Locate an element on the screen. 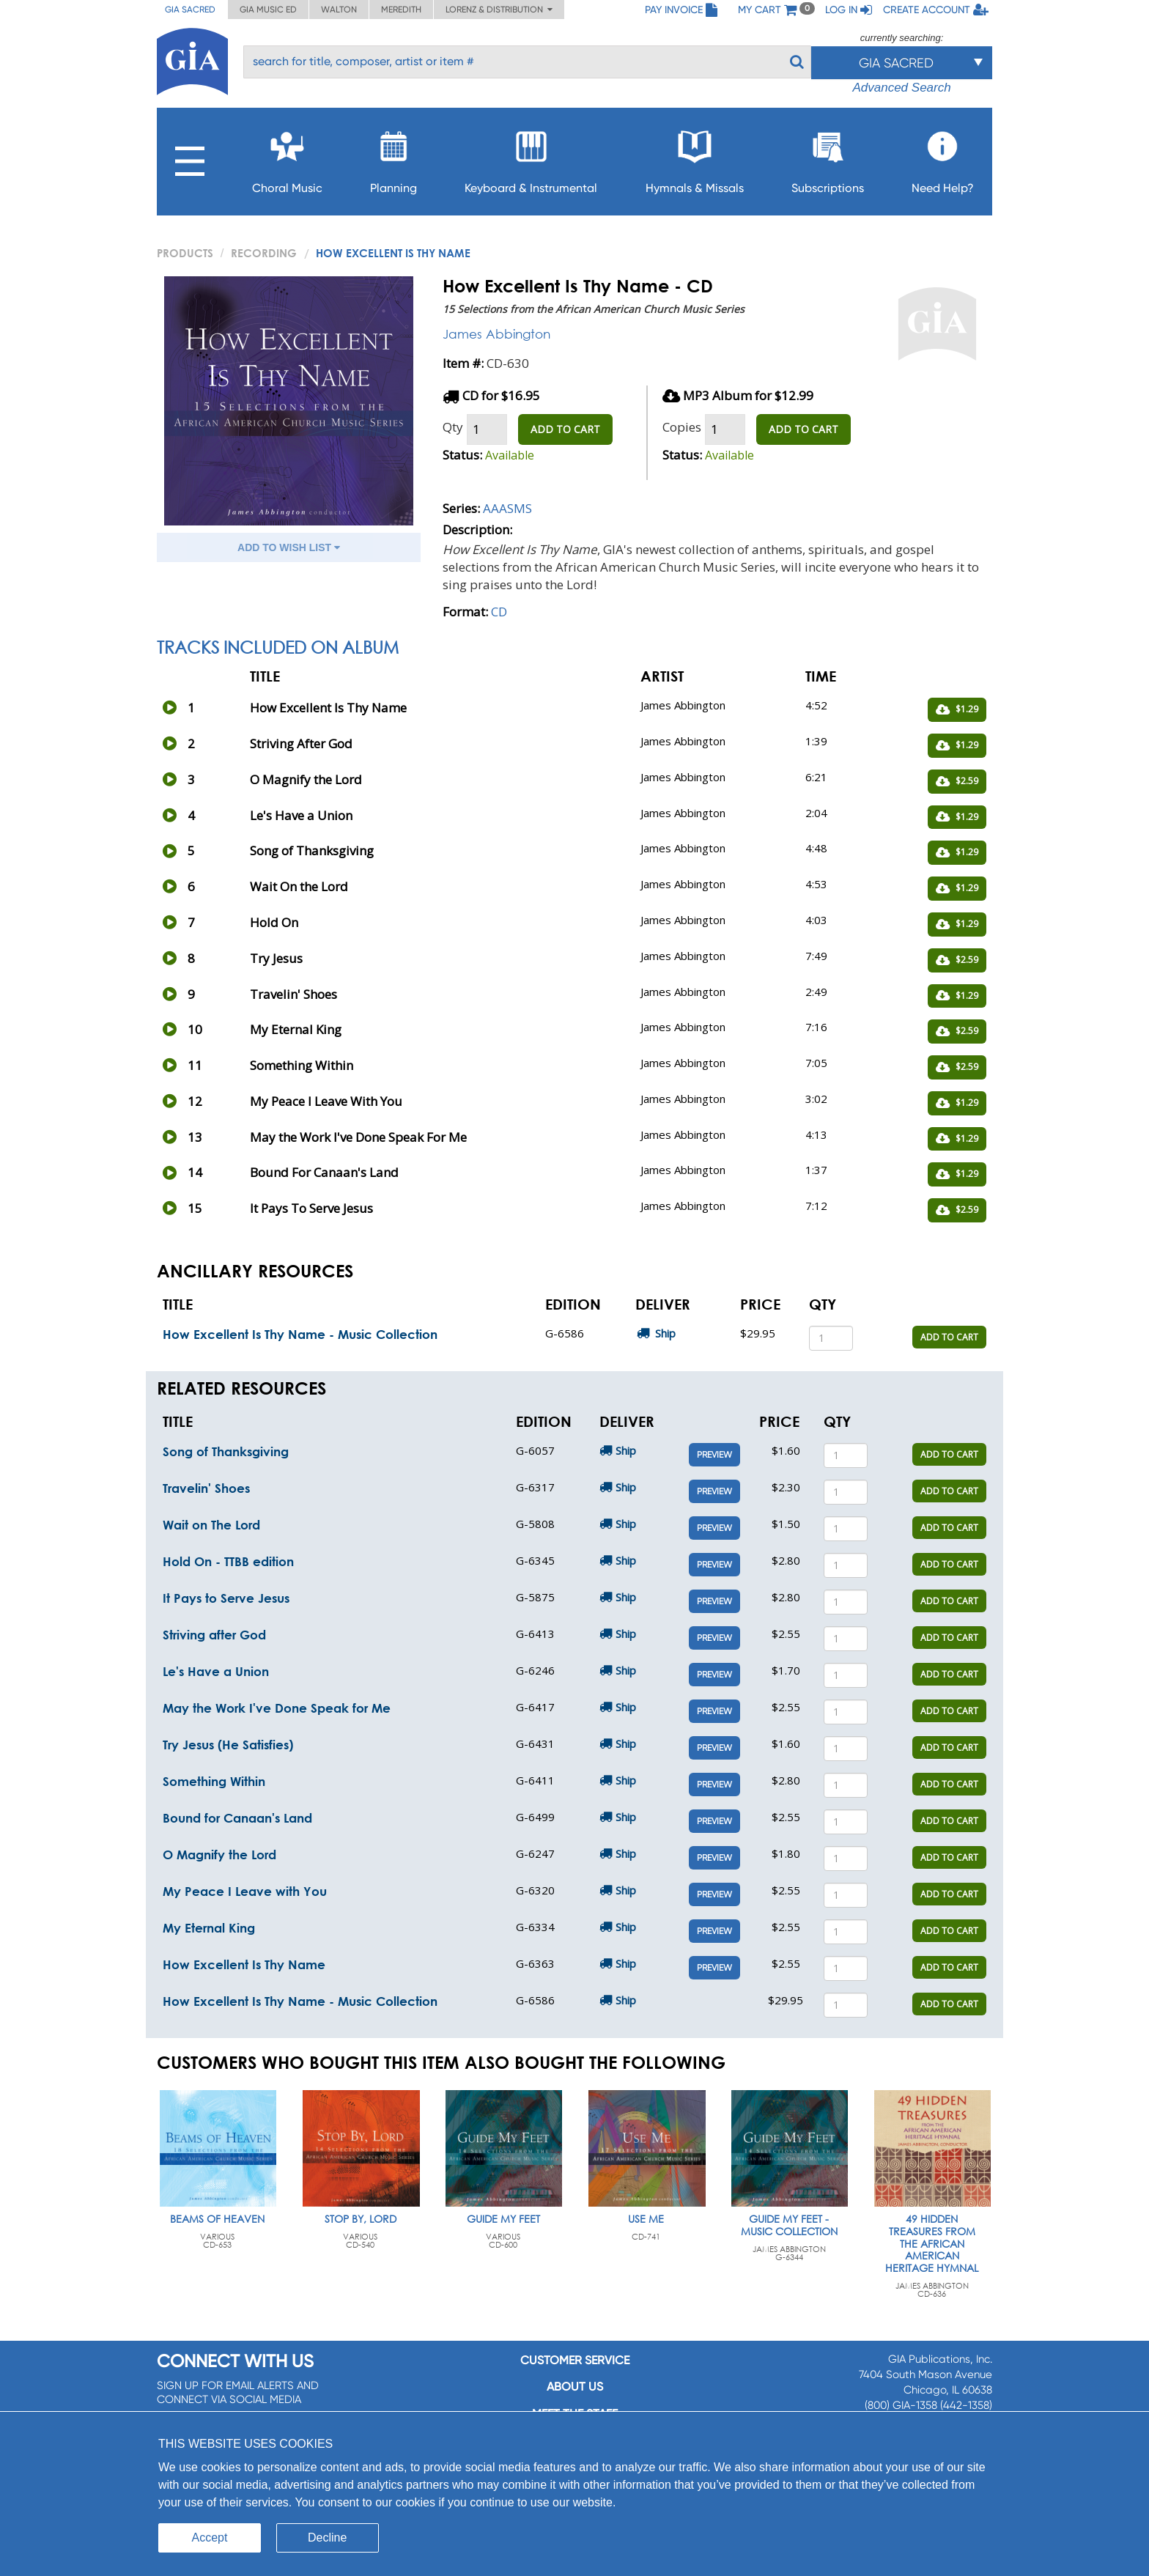  May the Work I've Done Speak for Me is located at coordinates (277, 1708).